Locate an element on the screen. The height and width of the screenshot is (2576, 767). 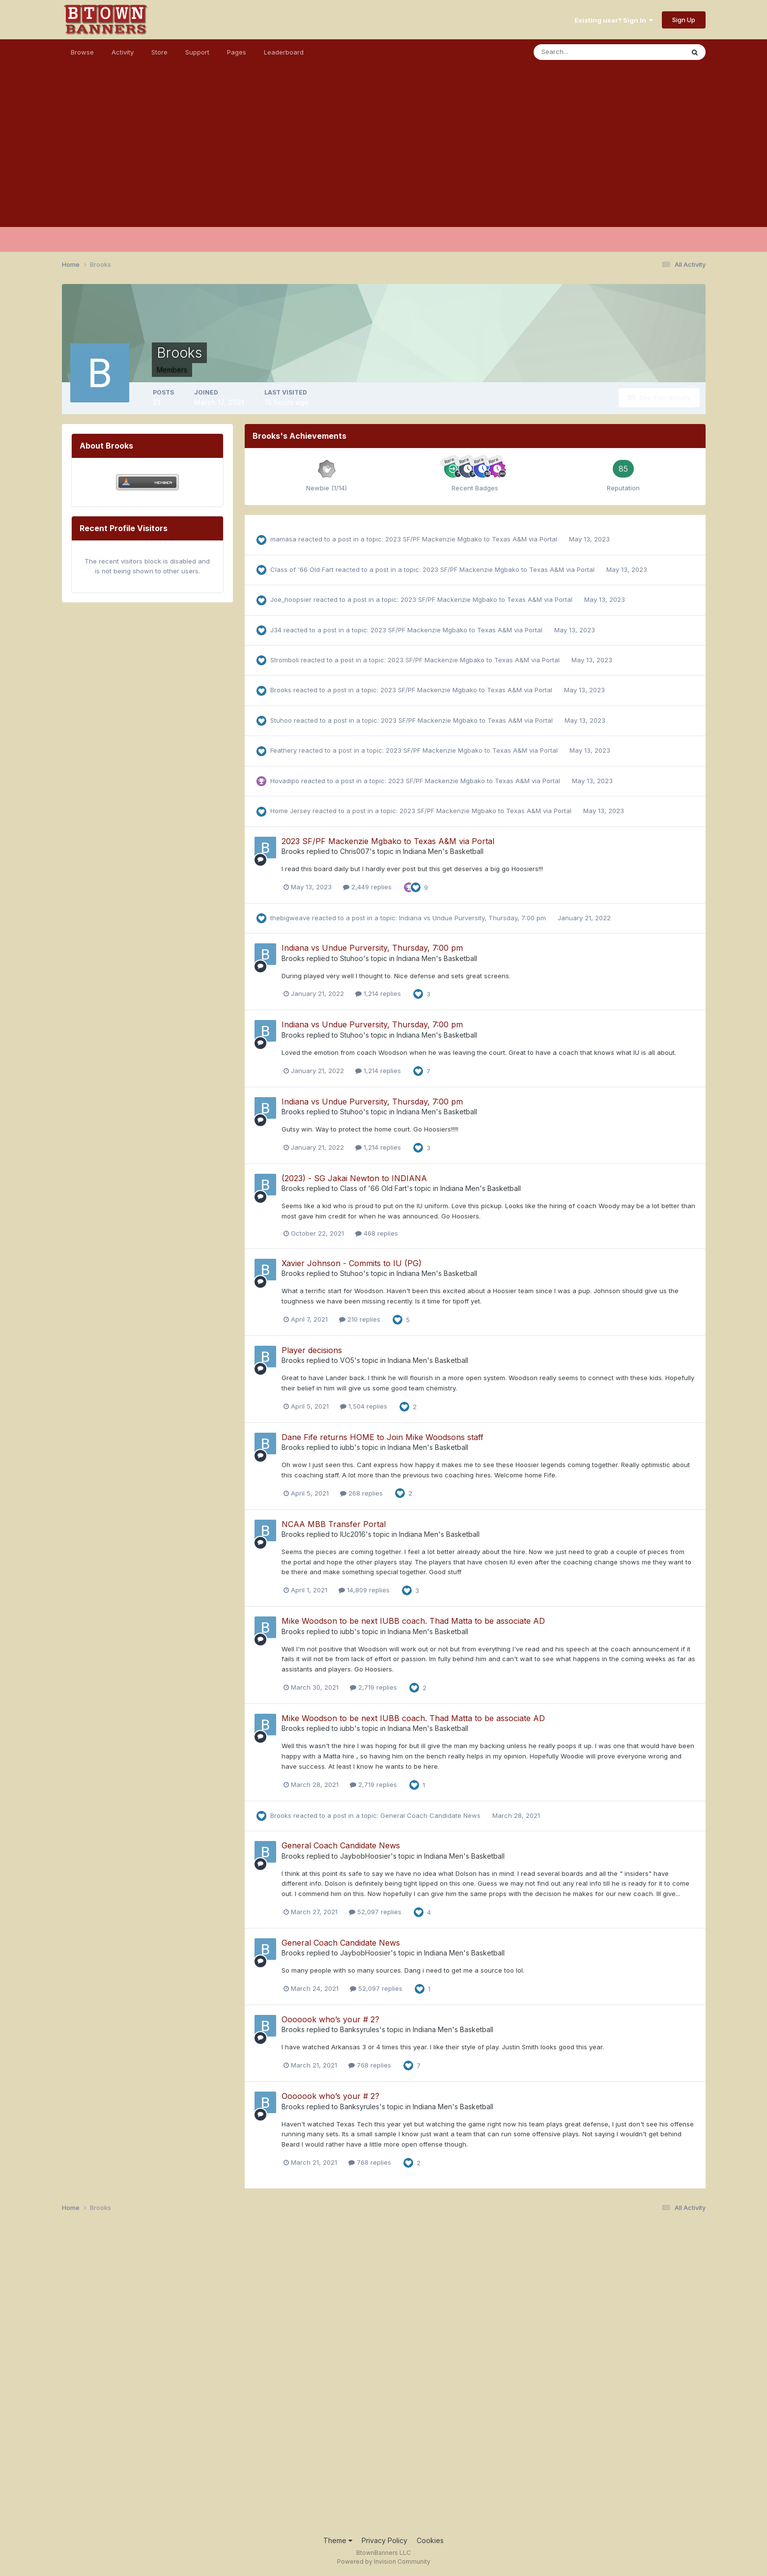
52,097 replies is located at coordinates (375, 1912).